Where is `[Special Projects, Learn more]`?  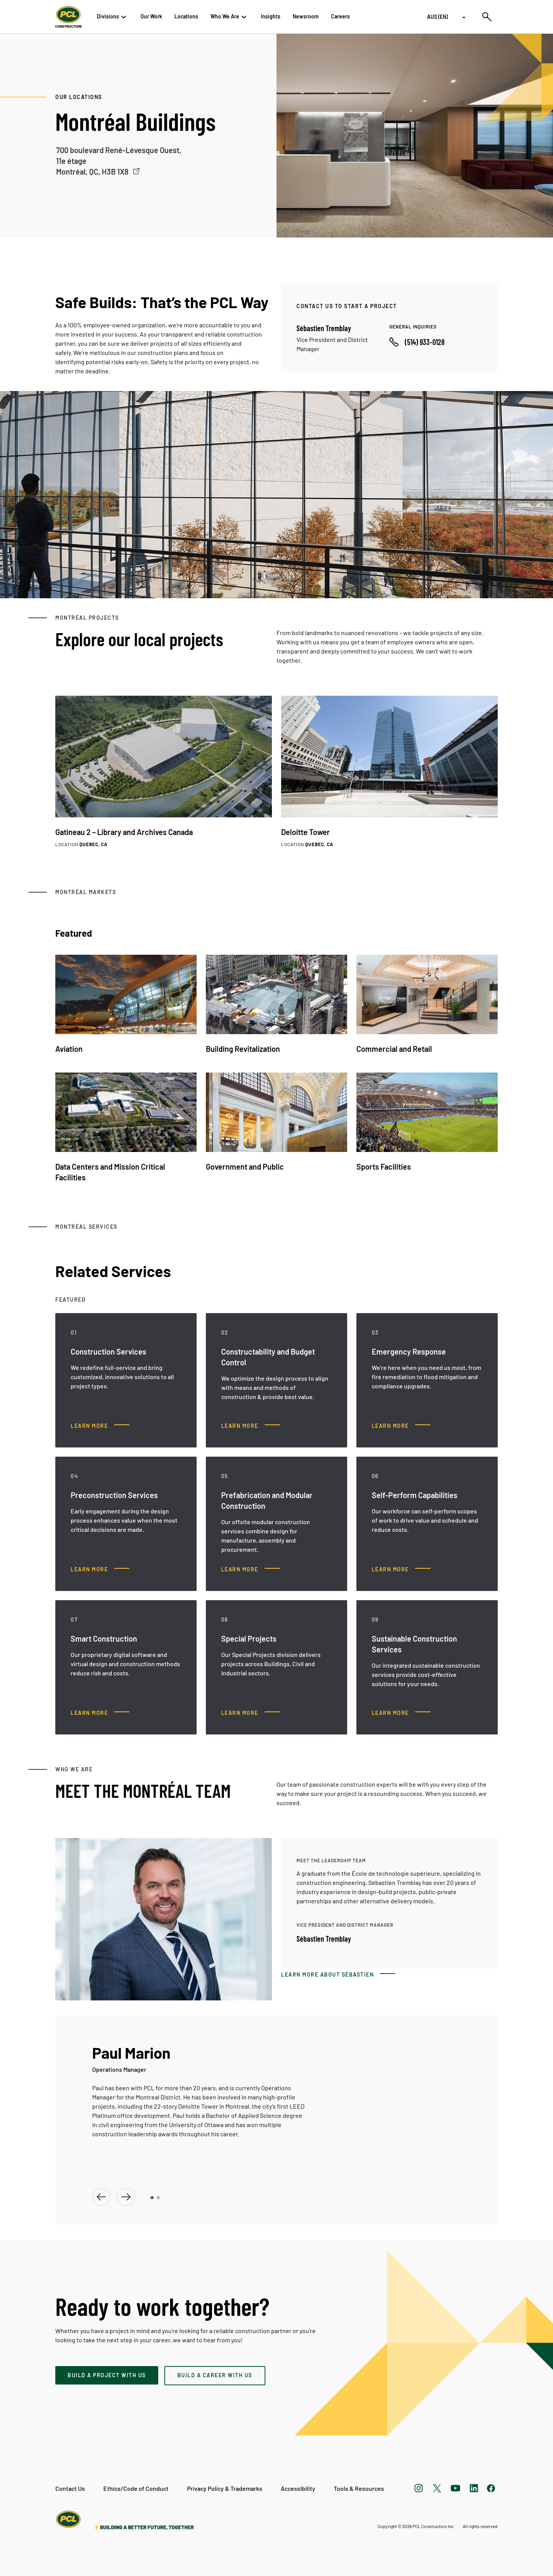 [Special Projects, Learn more] is located at coordinates (250, 1713).